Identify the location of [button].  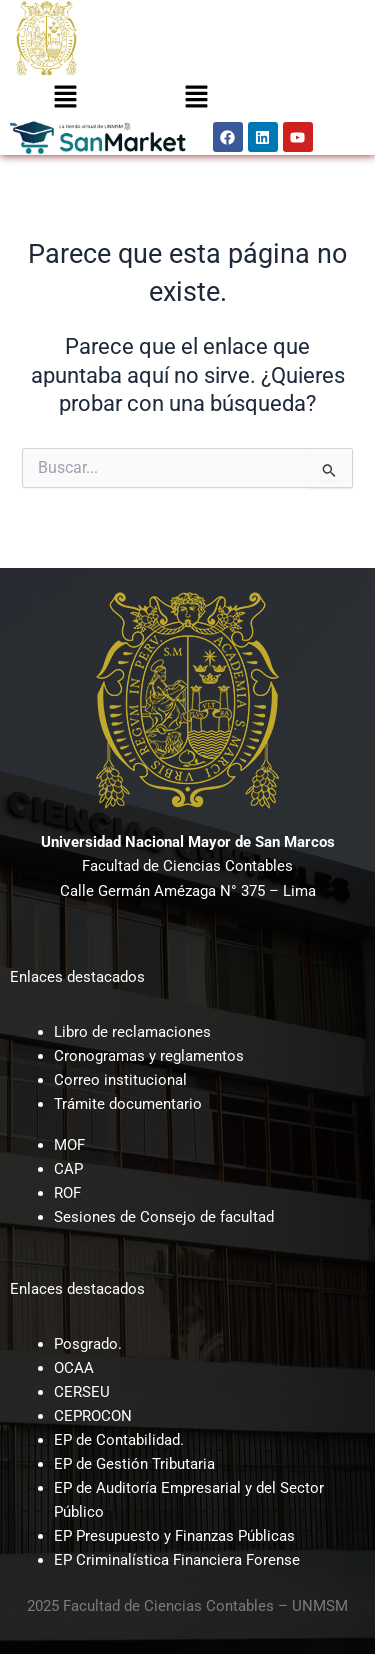
(65, 98).